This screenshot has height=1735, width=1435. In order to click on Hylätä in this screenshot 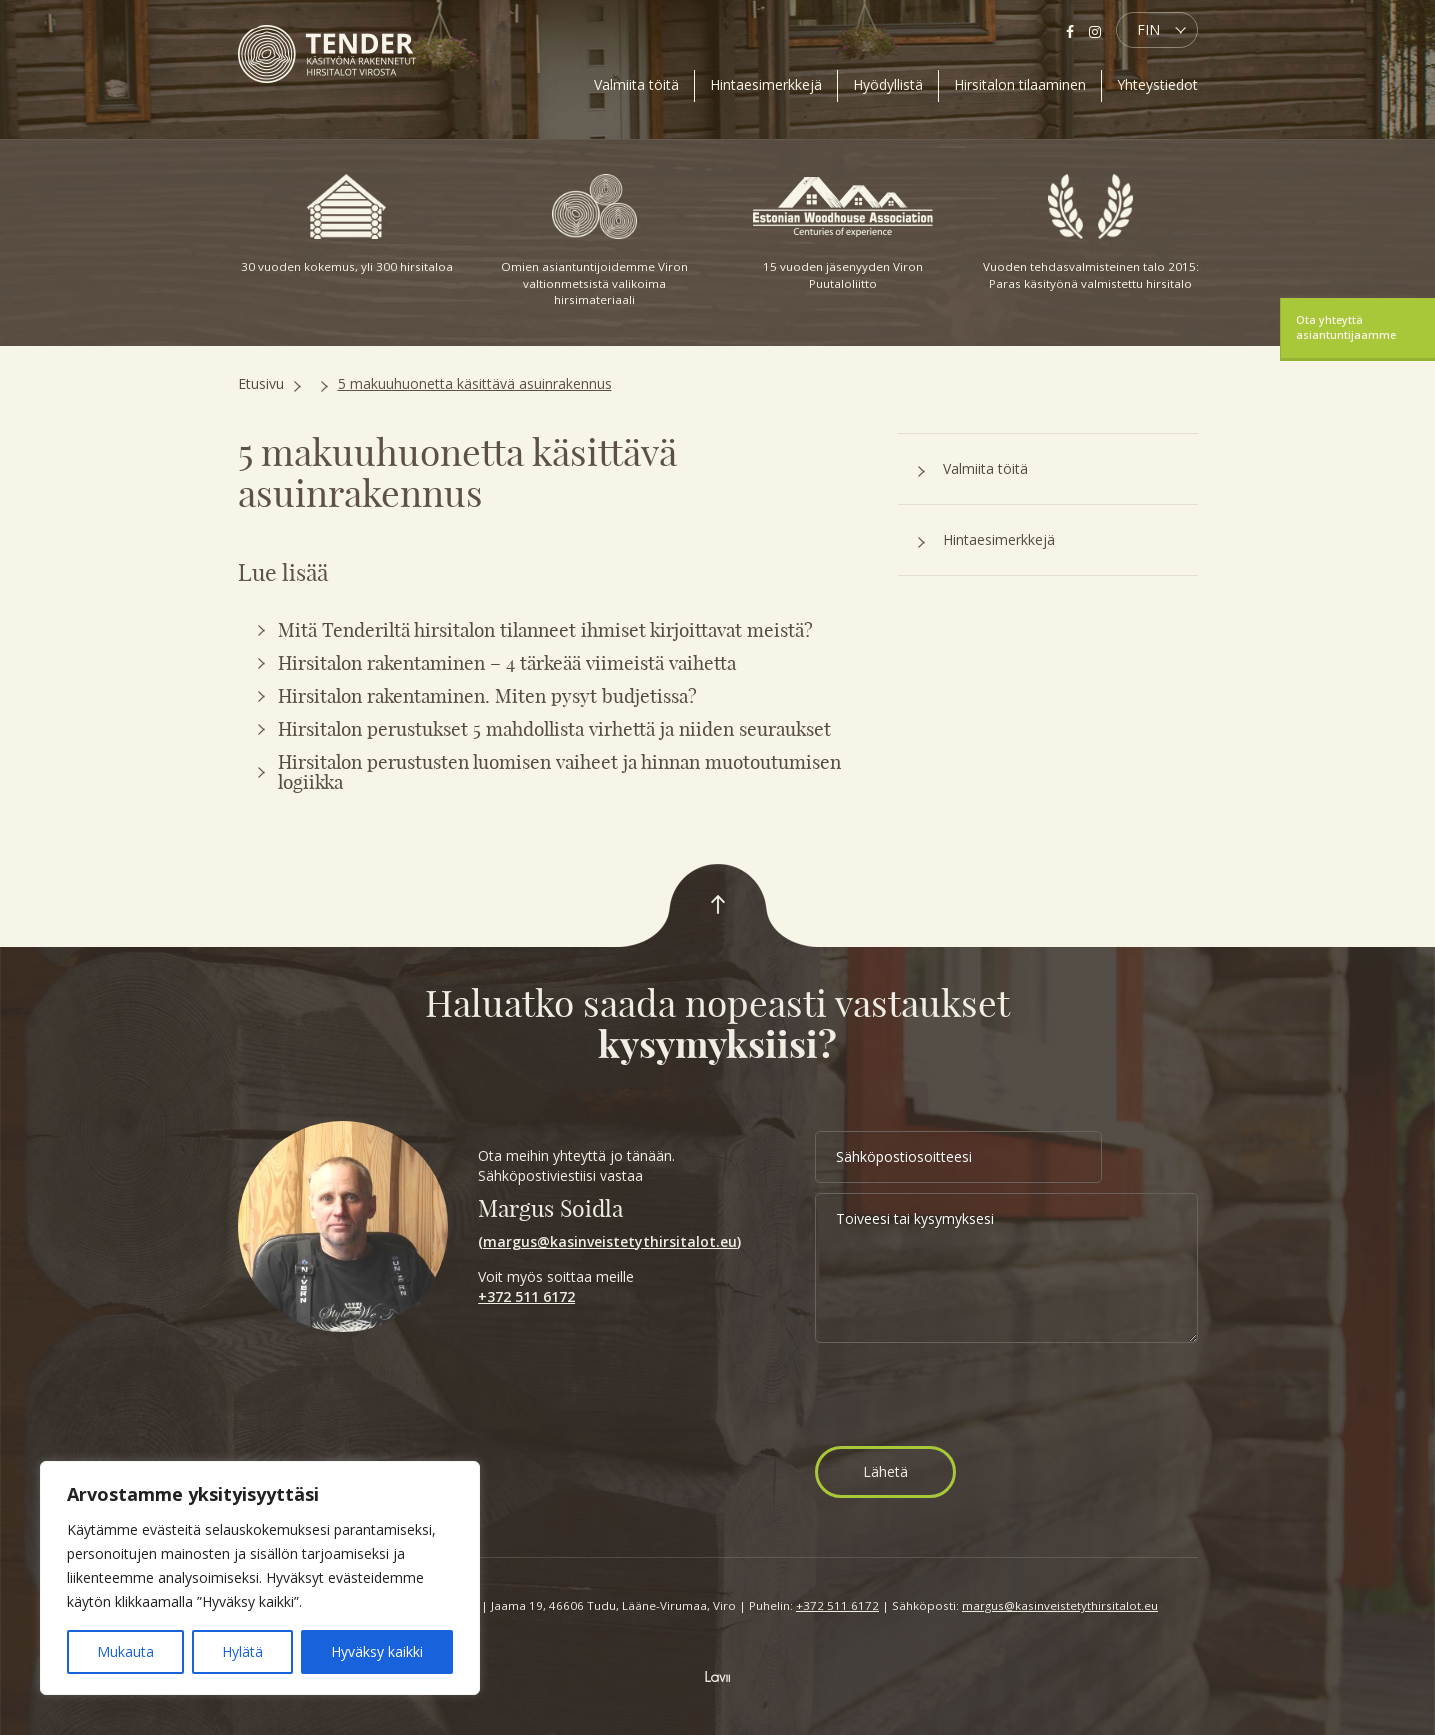, I will do `click(242, 1651)`.